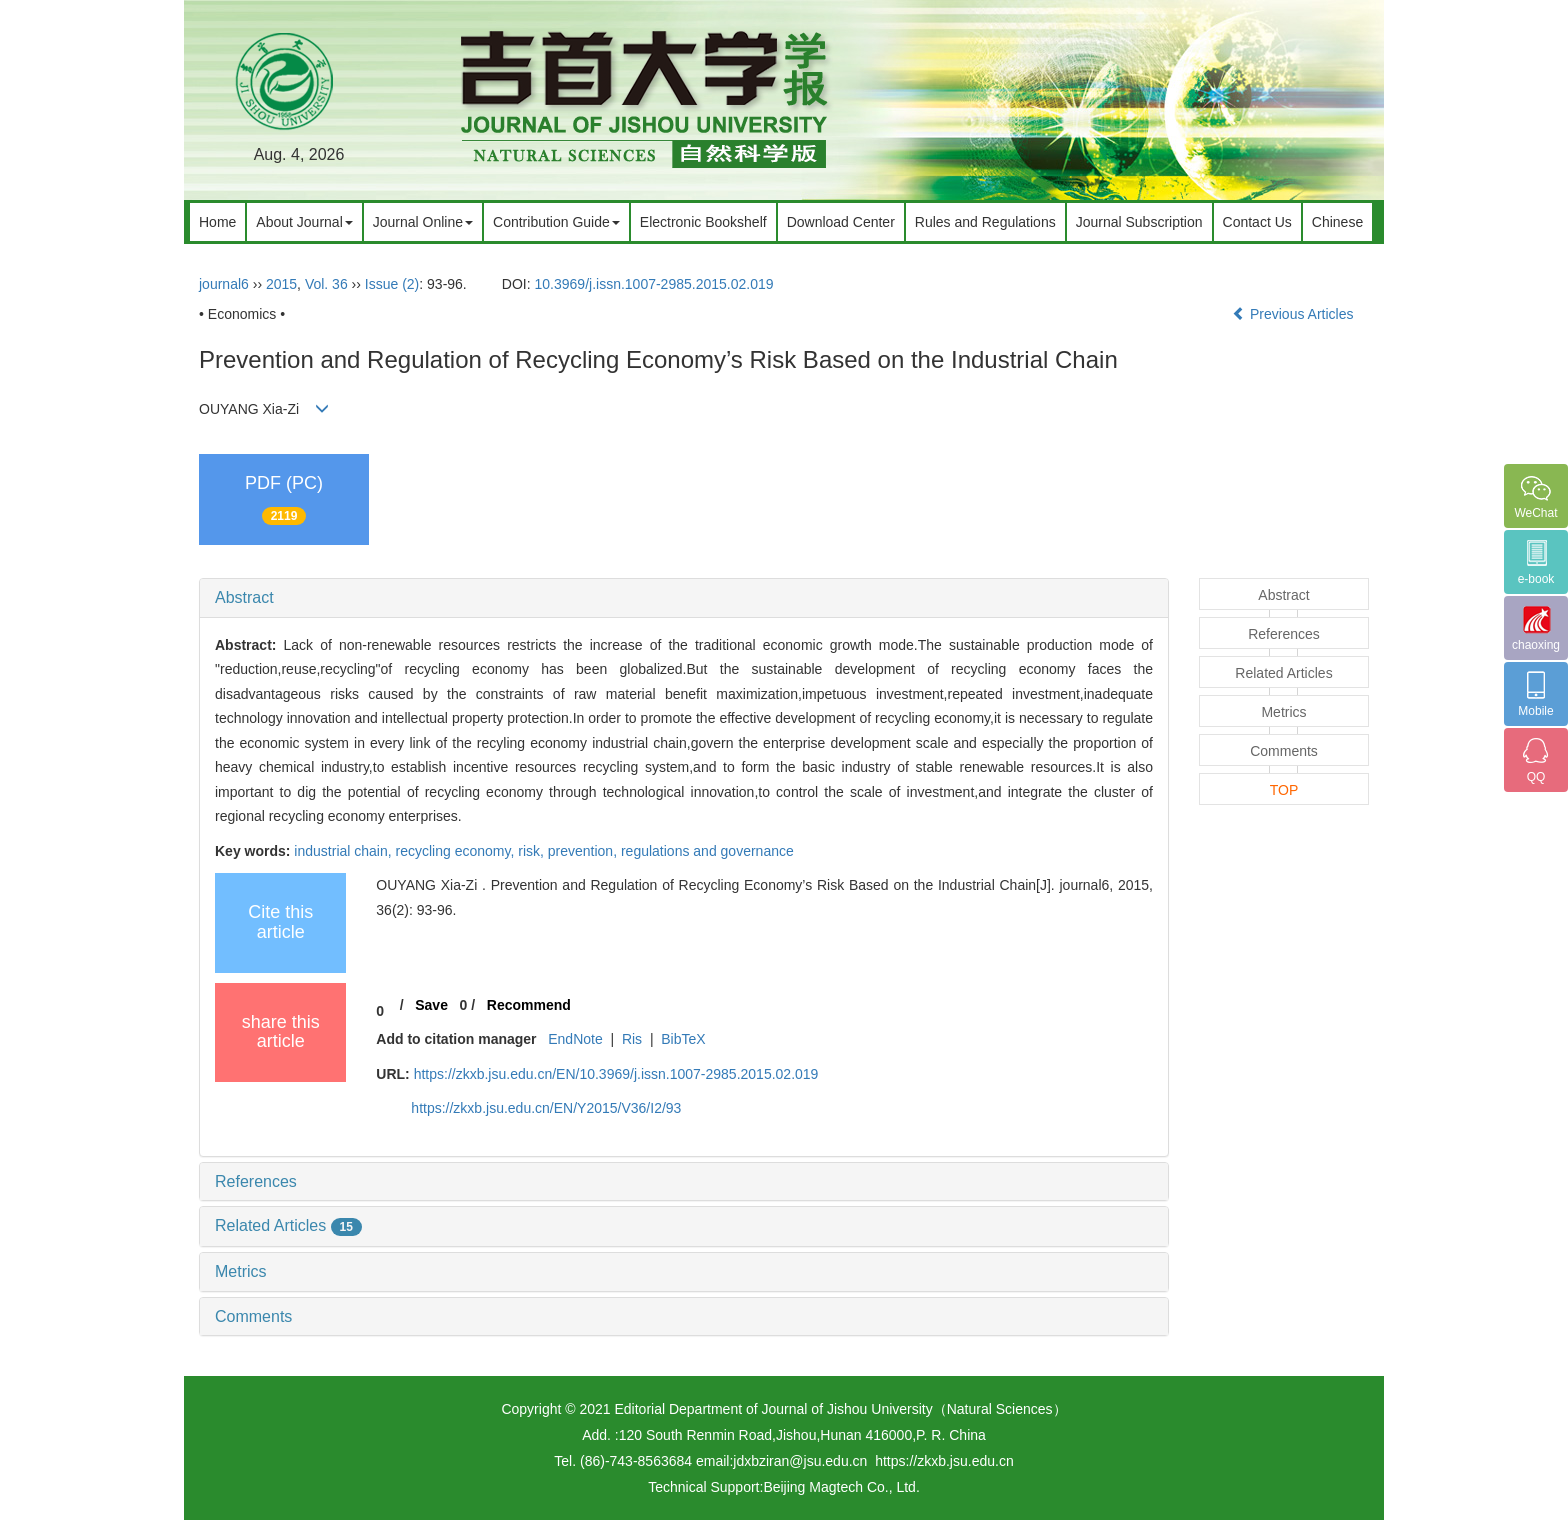  Describe the element at coordinates (288, 1225) in the screenshot. I see `Related Articles` at that location.